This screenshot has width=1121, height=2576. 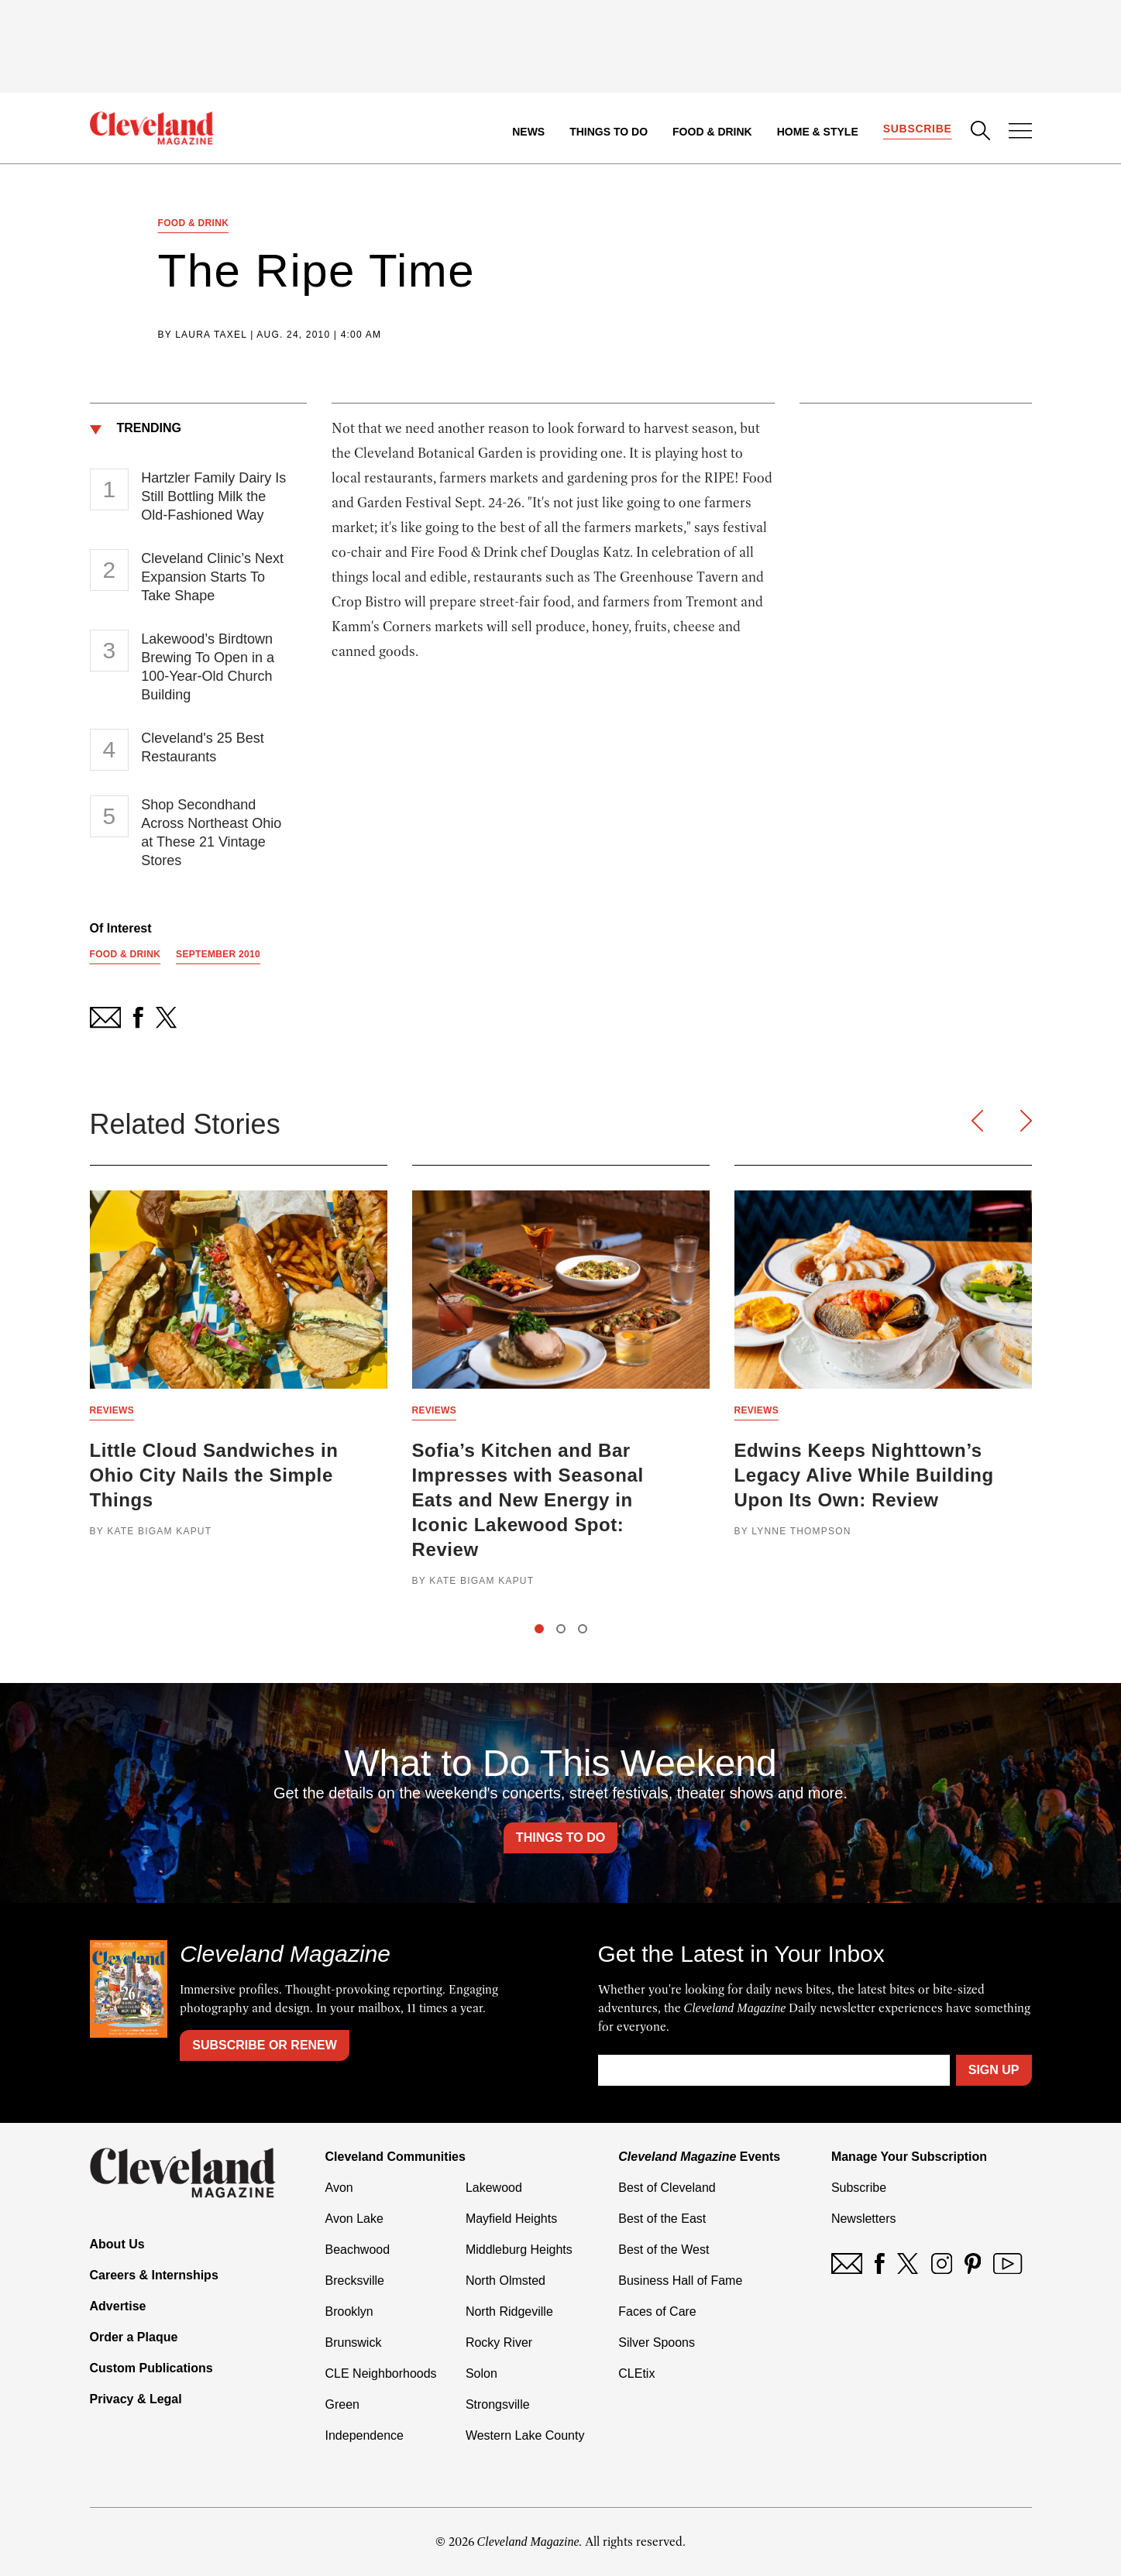 I want to click on Food & Drink, so click(x=712, y=131).